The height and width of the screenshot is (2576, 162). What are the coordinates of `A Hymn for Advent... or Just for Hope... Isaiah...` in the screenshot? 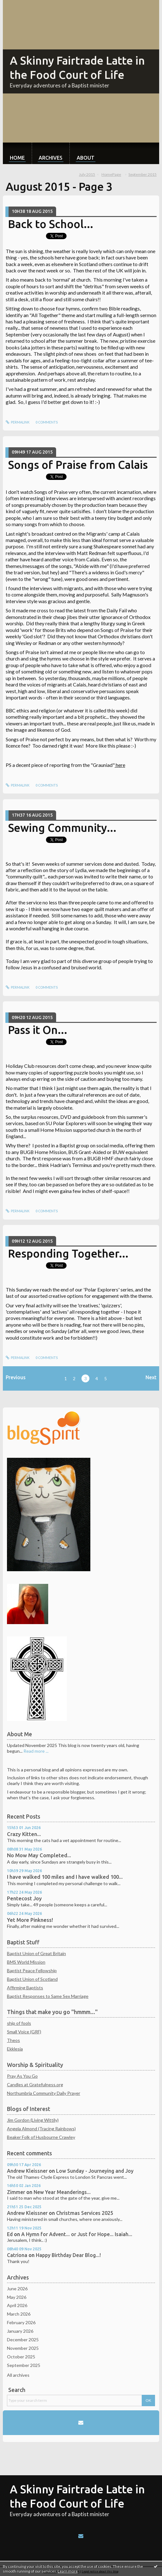 It's located at (76, 2234).